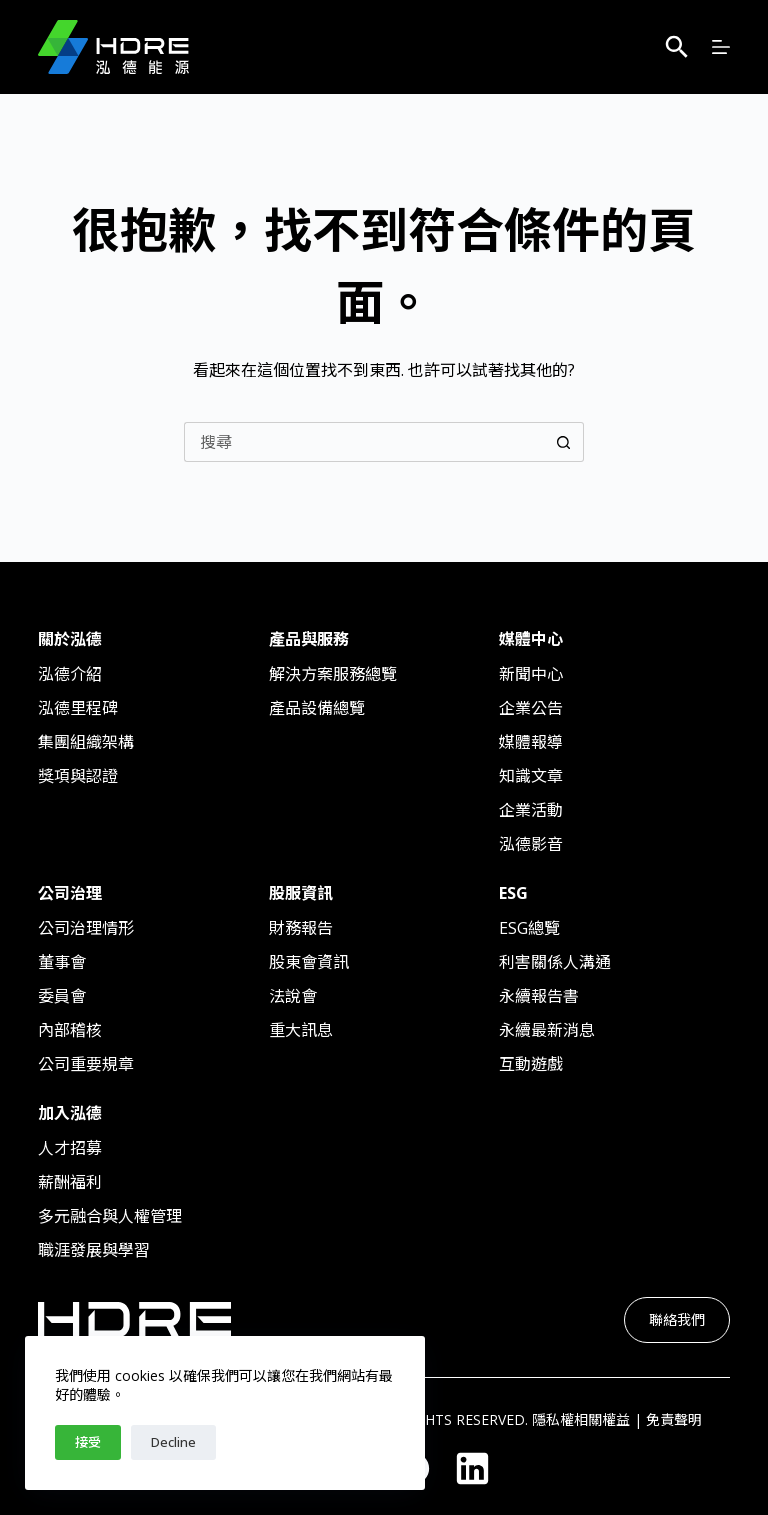 This screenshot has height=1515, width=768. What do you see at coordinates (531, 810) in the screenshot?
I see `企業活動` at bounding box center [531, 810].